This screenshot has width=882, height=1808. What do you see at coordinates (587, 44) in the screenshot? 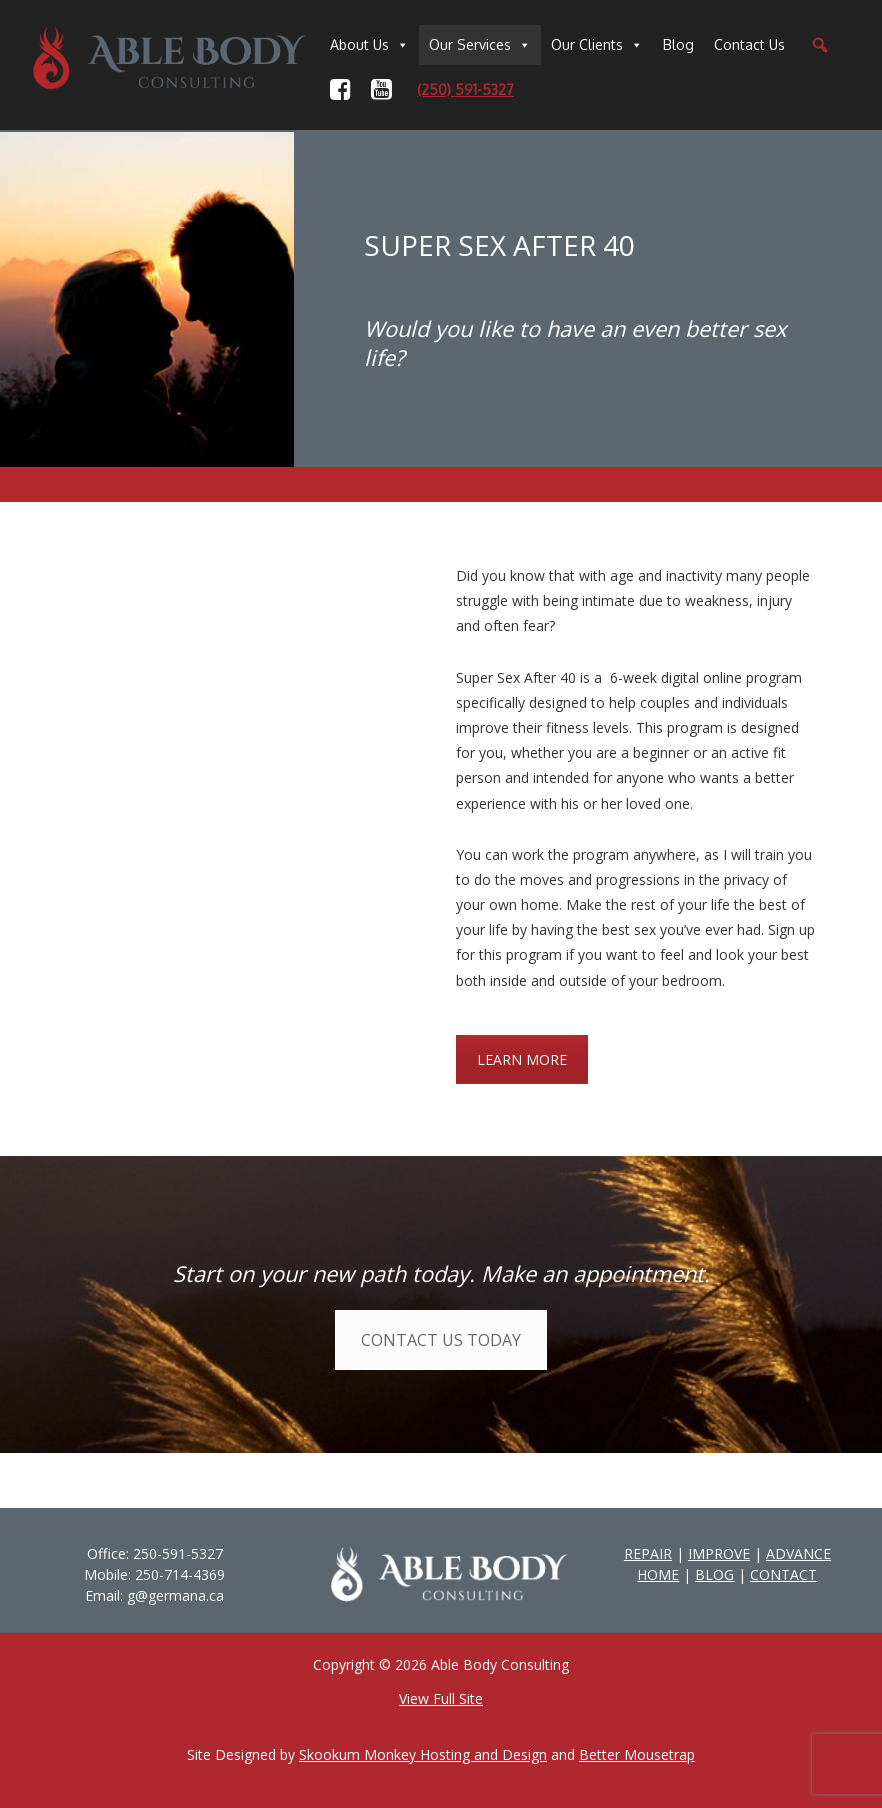
I see `Our Clients` at bounding box center [587, 44].